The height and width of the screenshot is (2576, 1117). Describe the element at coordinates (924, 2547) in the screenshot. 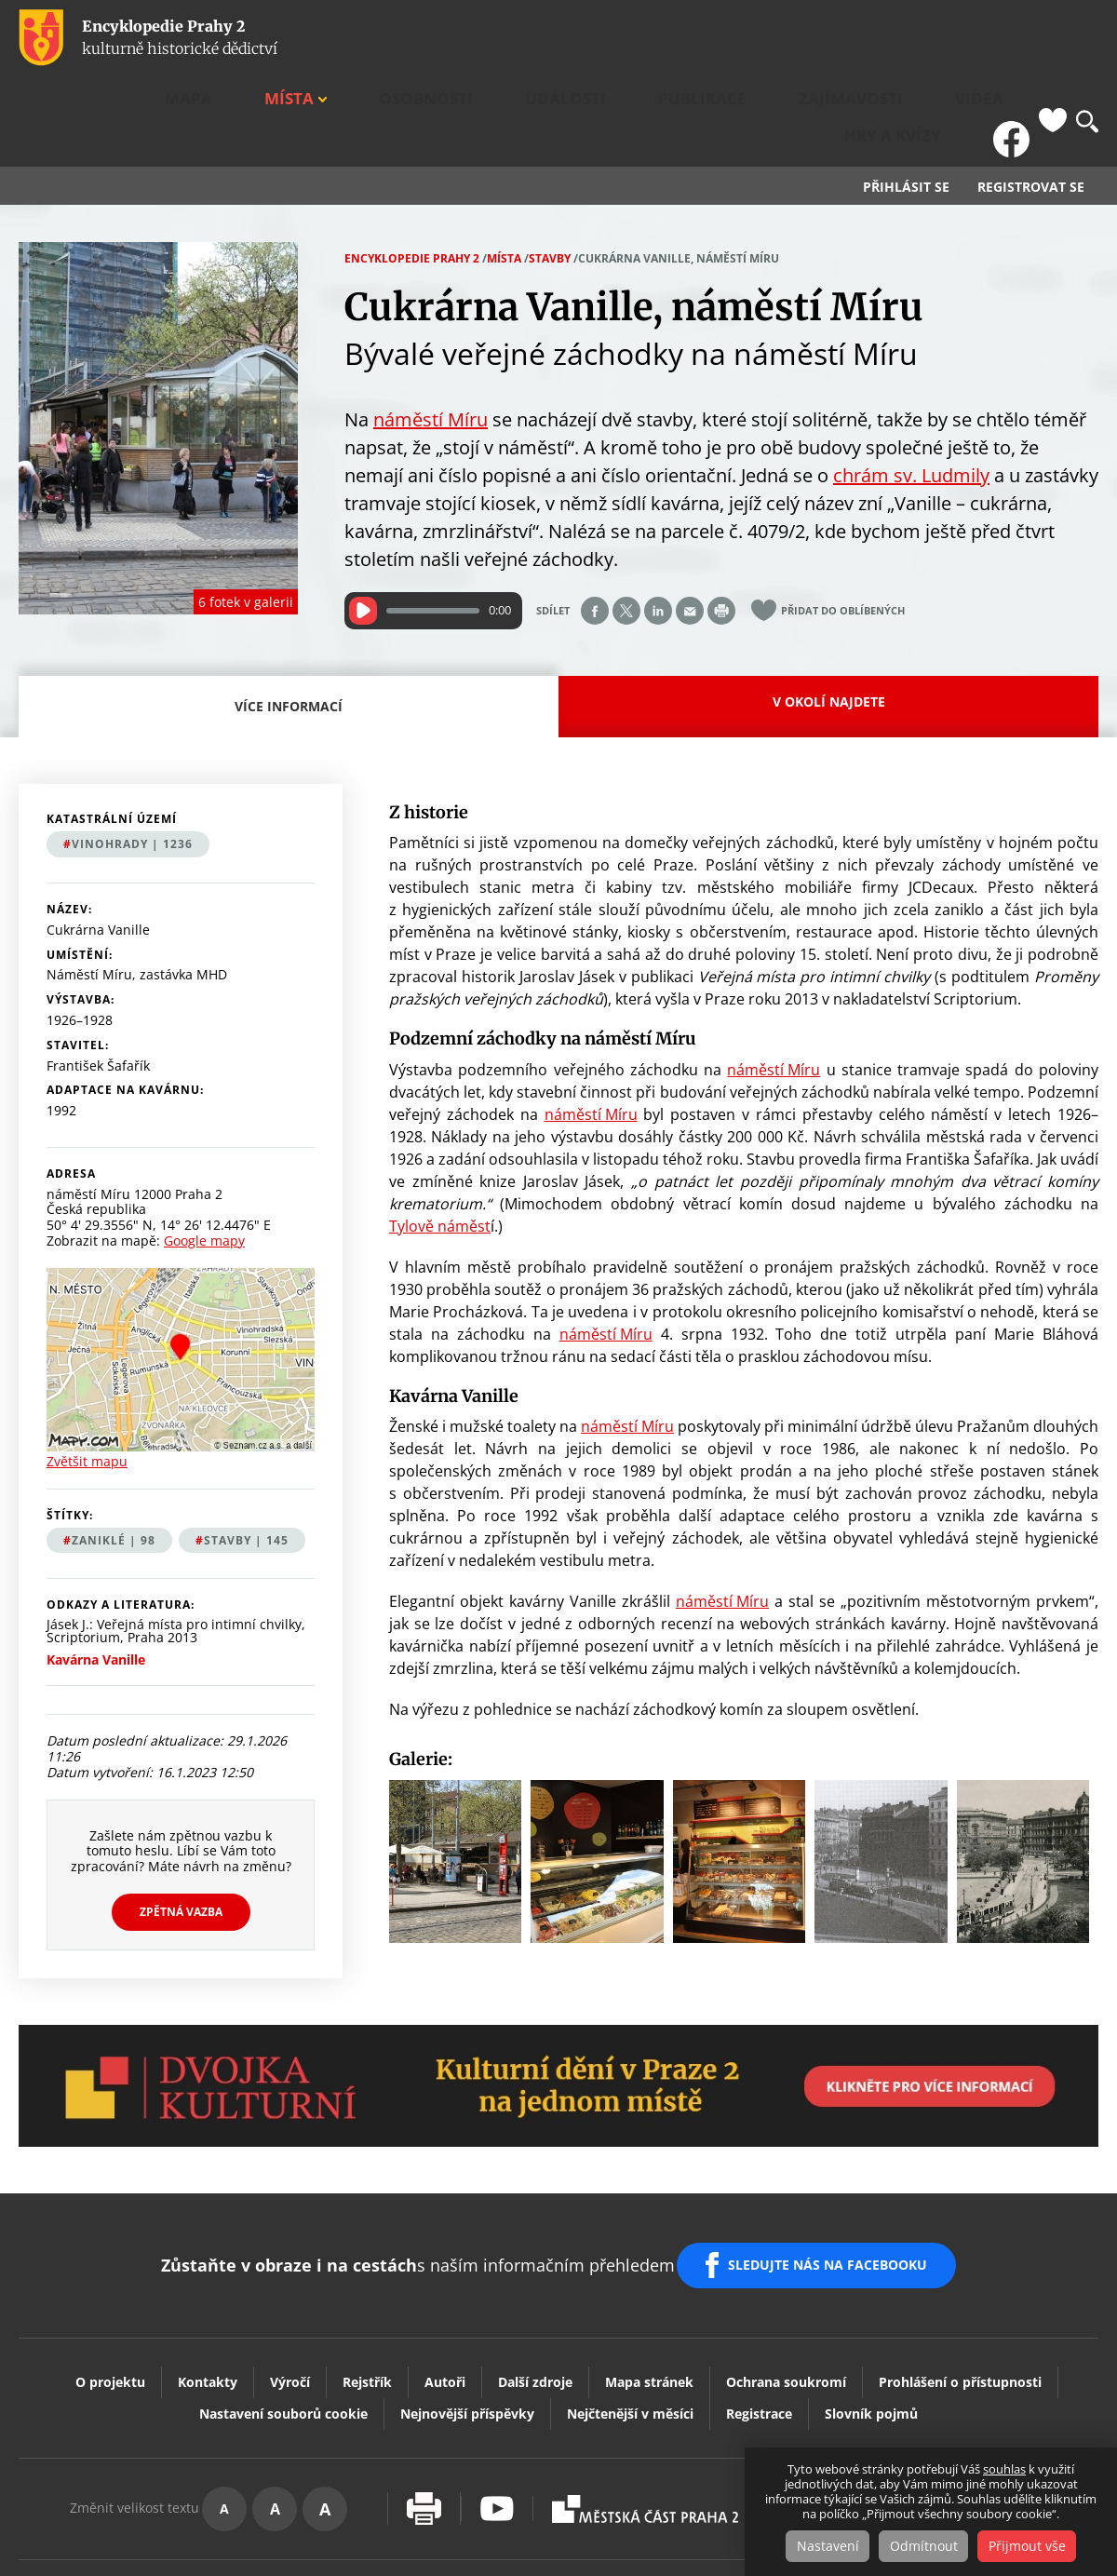

I see `Odmítnout` at that location.